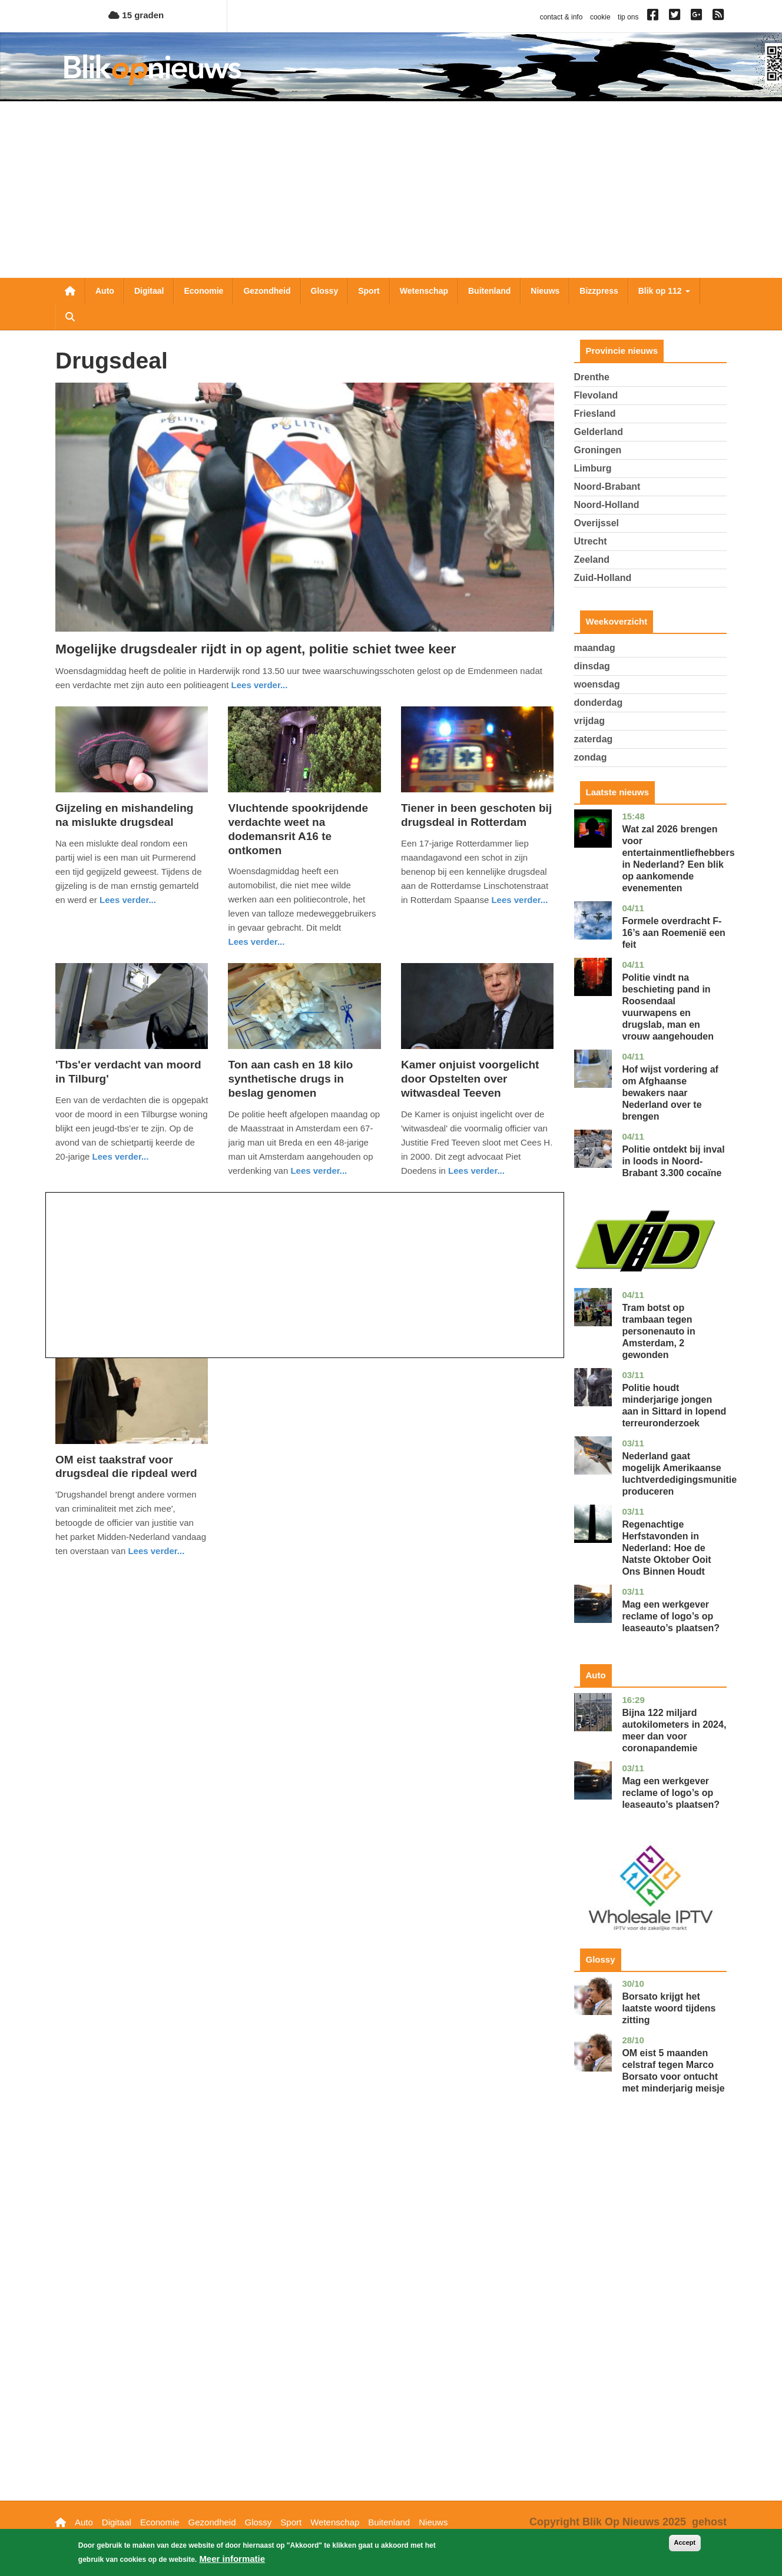  Describe the element at coordinates (156, 1551) in the screenshot. I see `Lees verder... [Read more about OM eist taakstraf voor drugsdeal die ripdeal werd]` at that location.